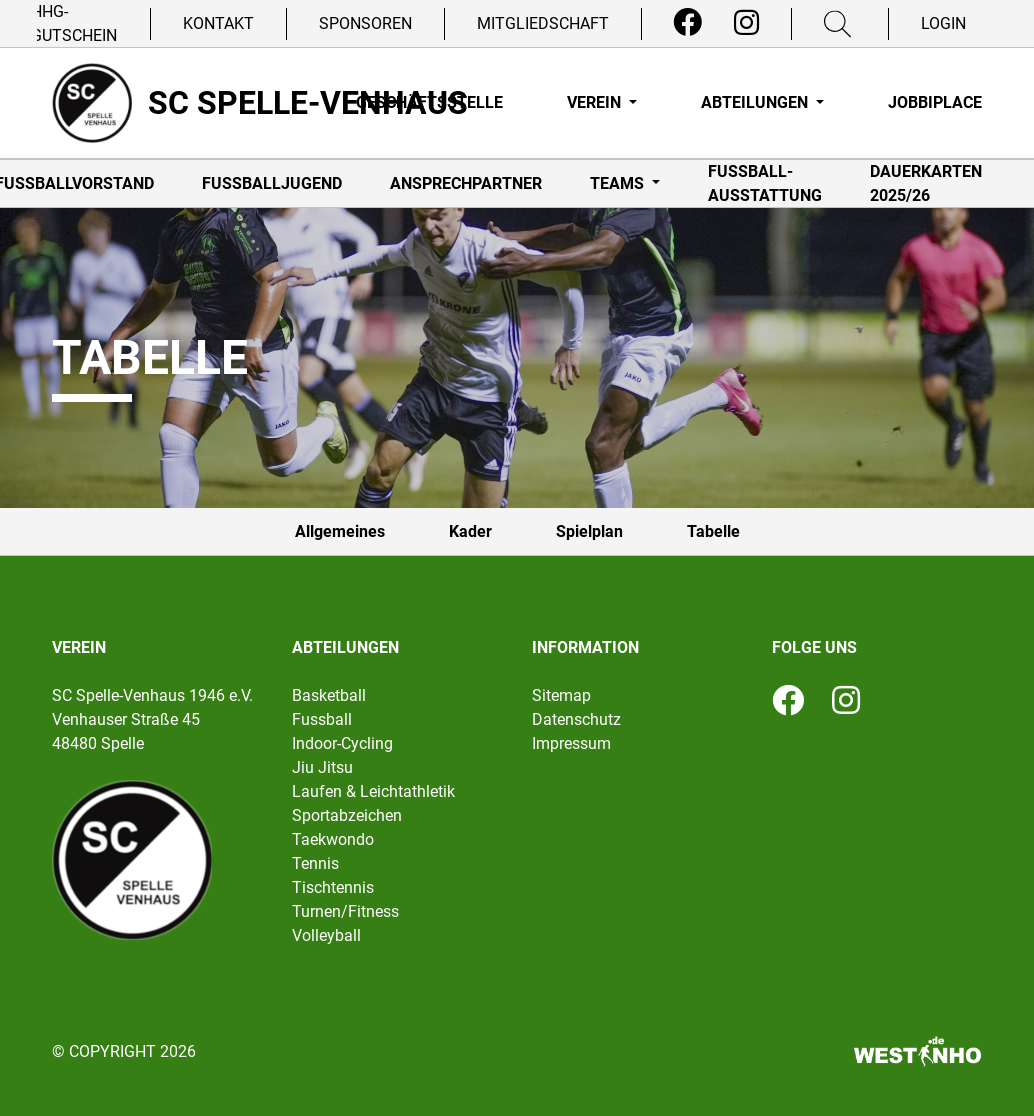 The width and height of the screenshot is (1034, 1116). What do you see at coordinates (589, 531) in the screenshot?
I see `Spielplan` at bounding box center [589, 531].